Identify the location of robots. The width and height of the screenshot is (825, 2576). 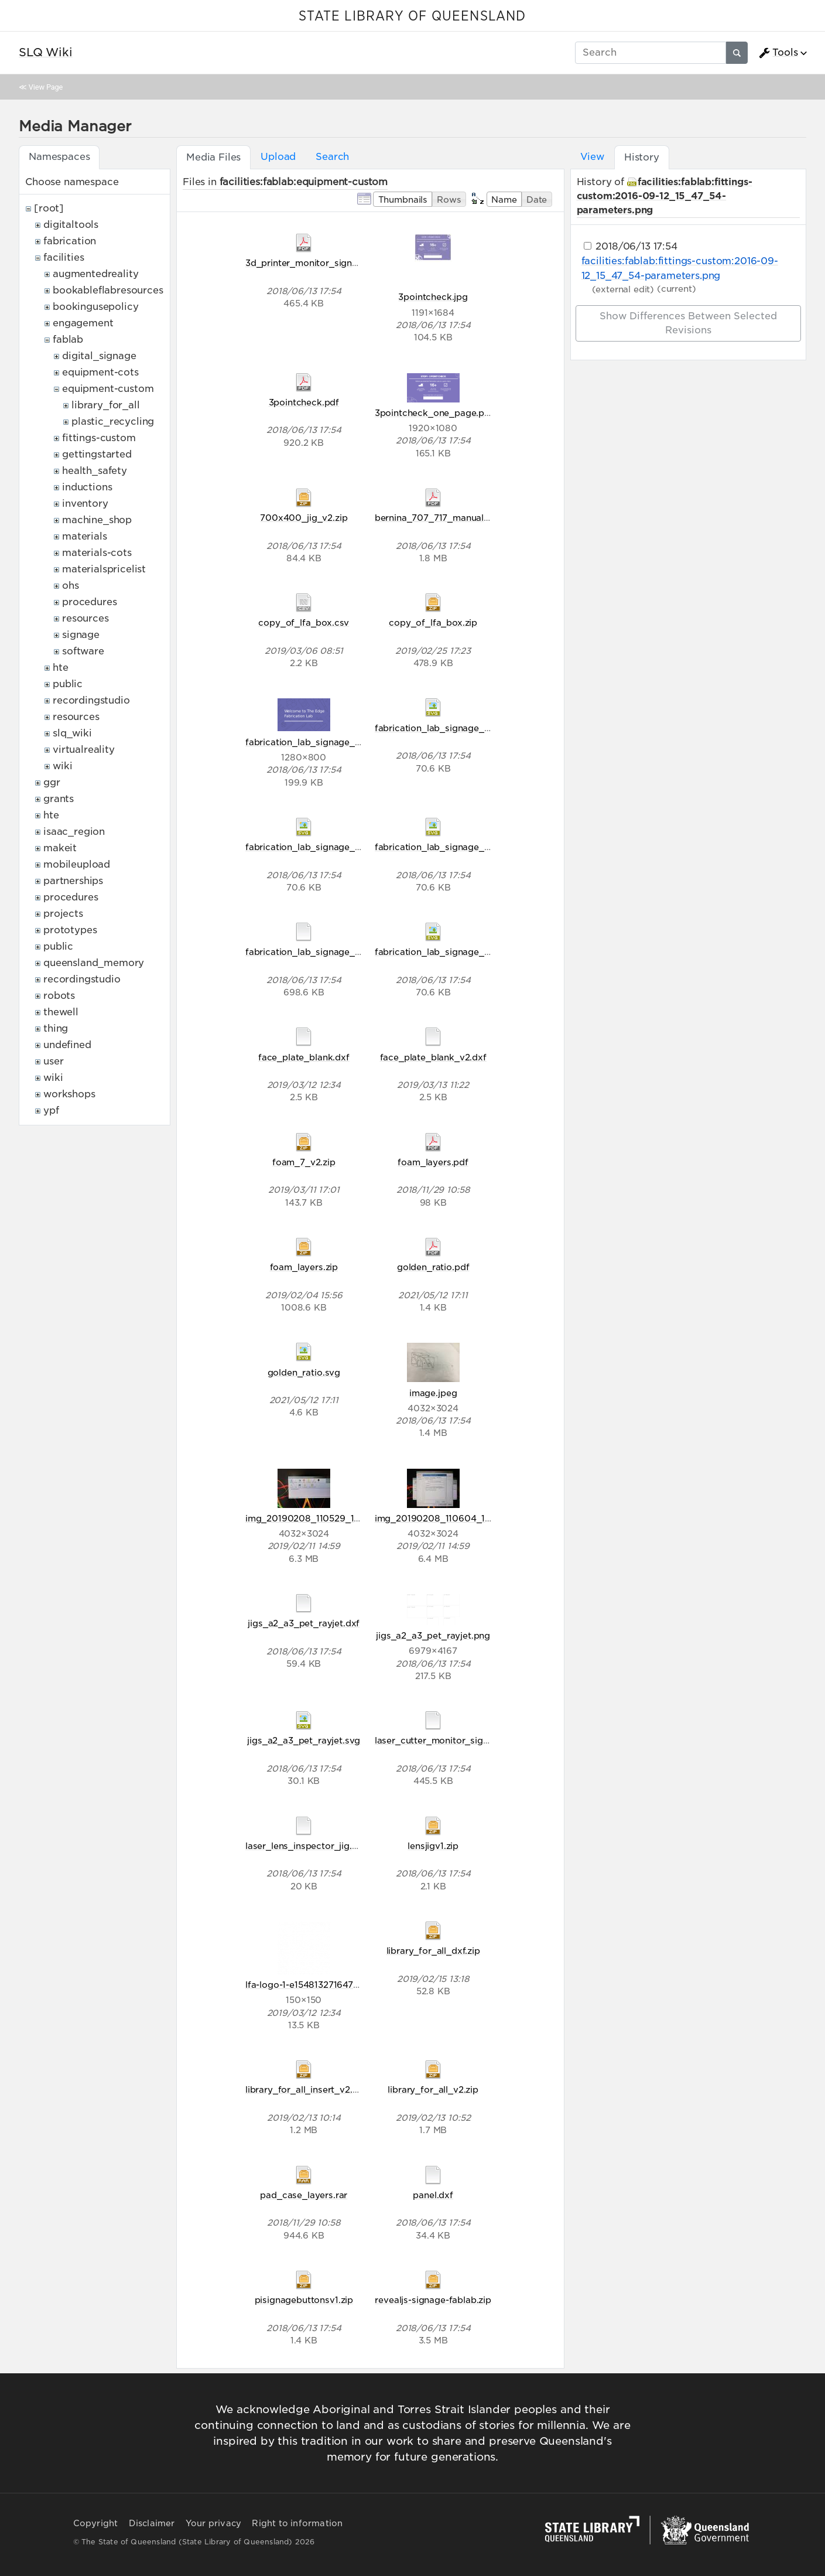
(59, 995).